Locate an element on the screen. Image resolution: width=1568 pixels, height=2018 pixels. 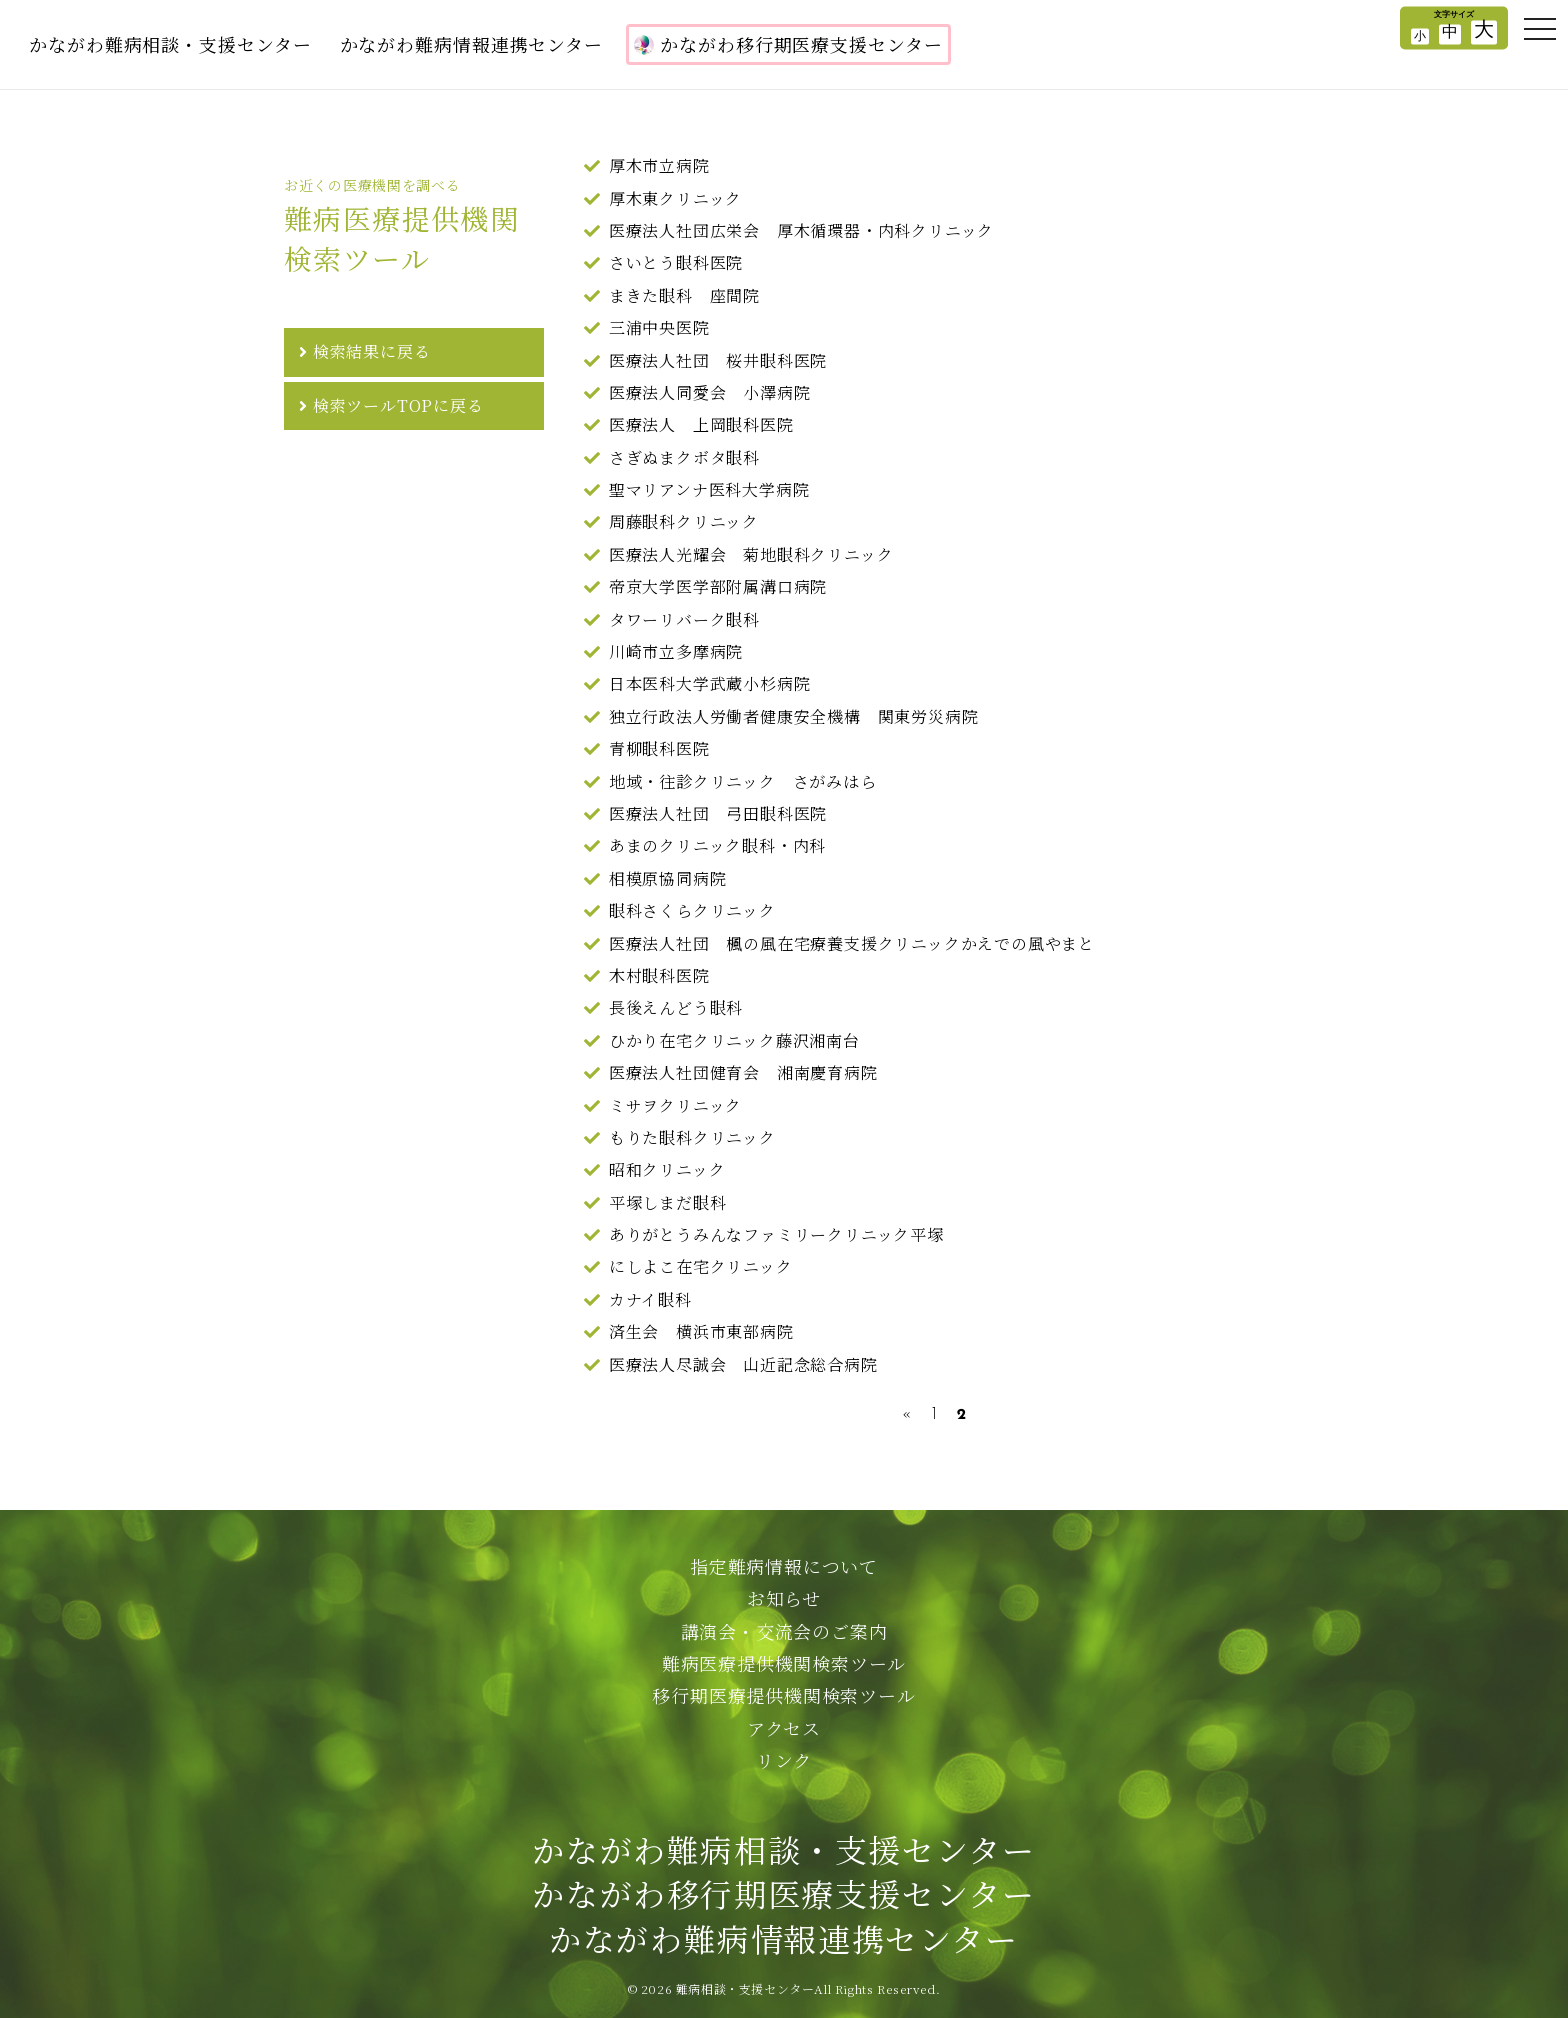
かながわ難病相談・支援センター is located at coordinates (170, 44).